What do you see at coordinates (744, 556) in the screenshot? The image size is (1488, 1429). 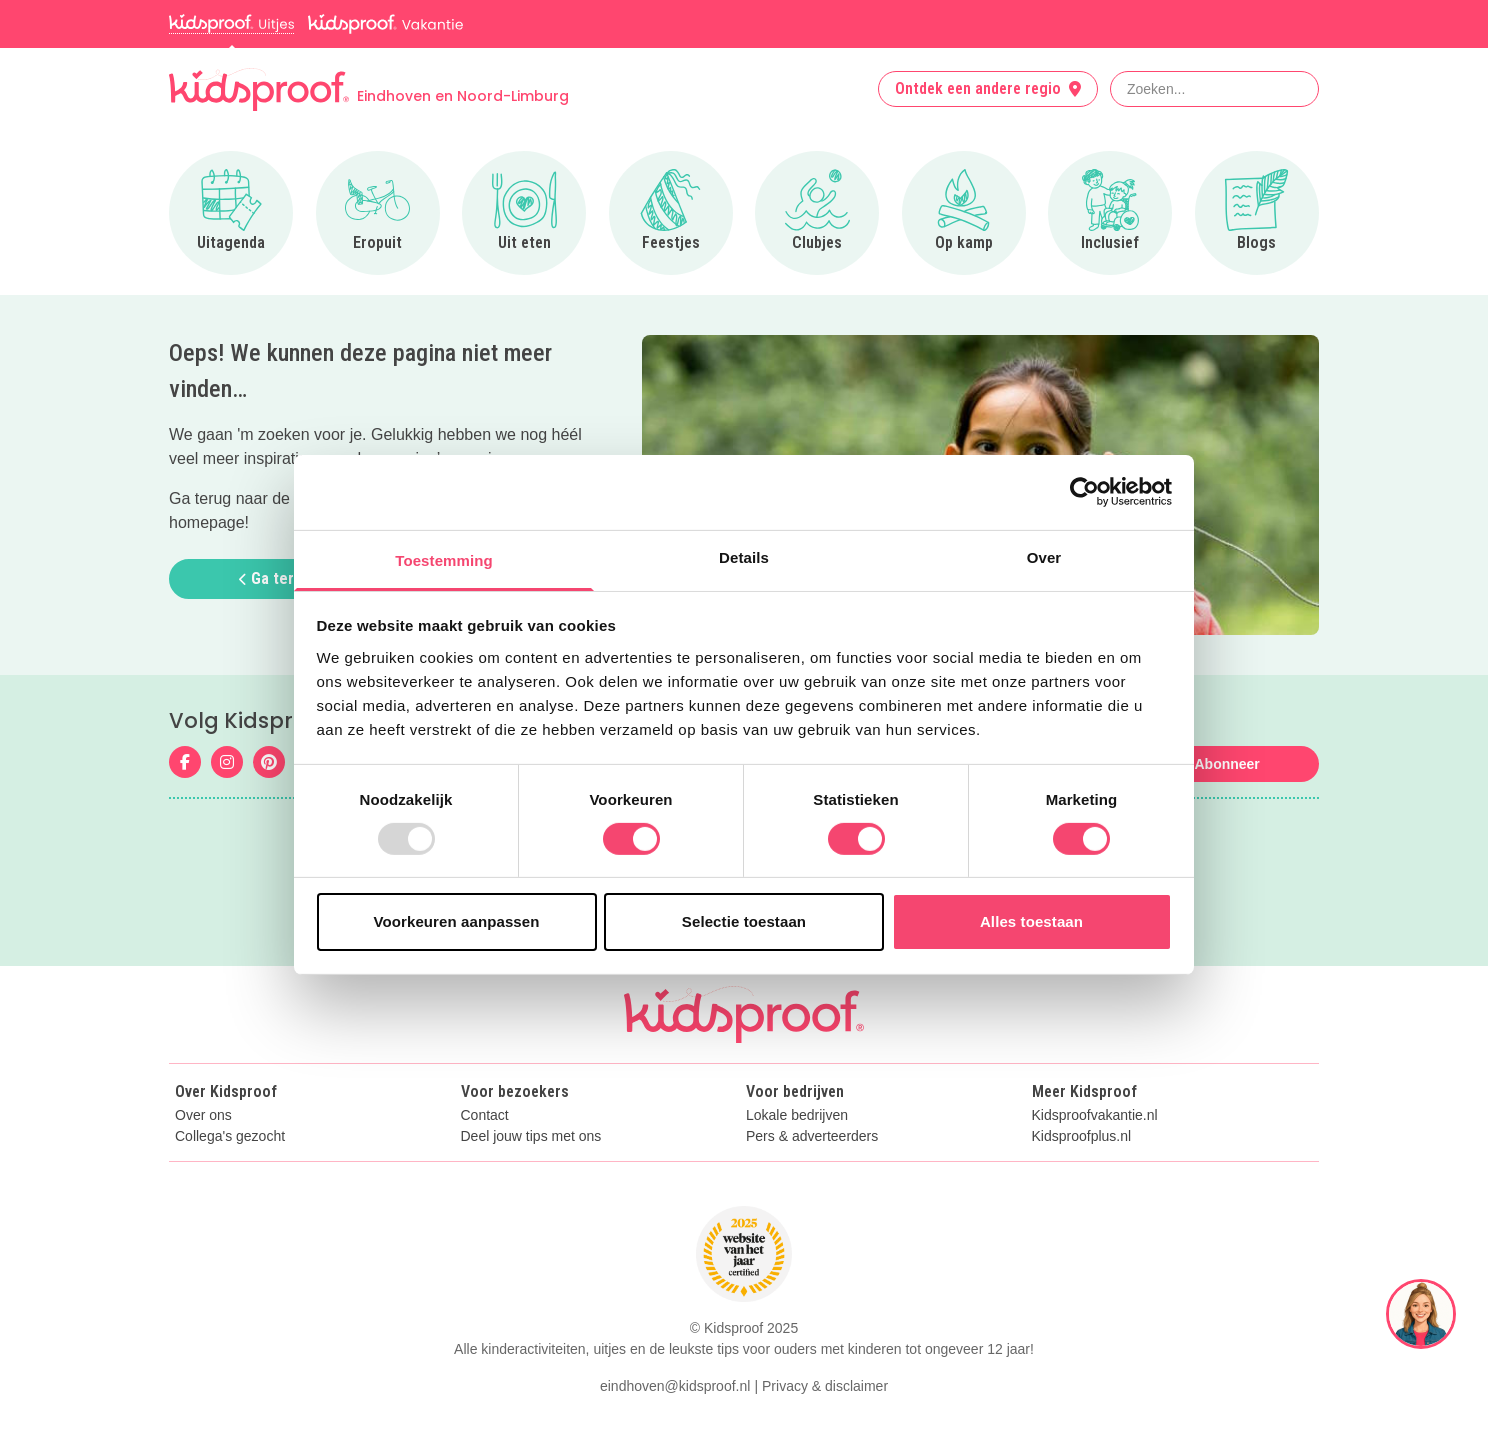 I see `Details [tab]` at bounding box center [744, 556].